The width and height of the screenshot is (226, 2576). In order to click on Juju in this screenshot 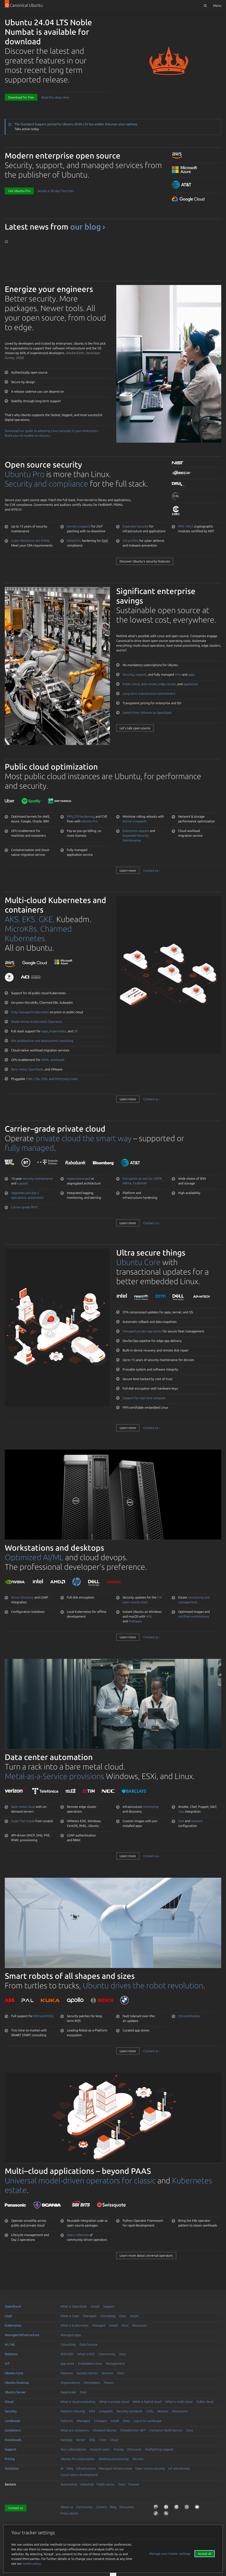, I will do `click(181, 1811)`.